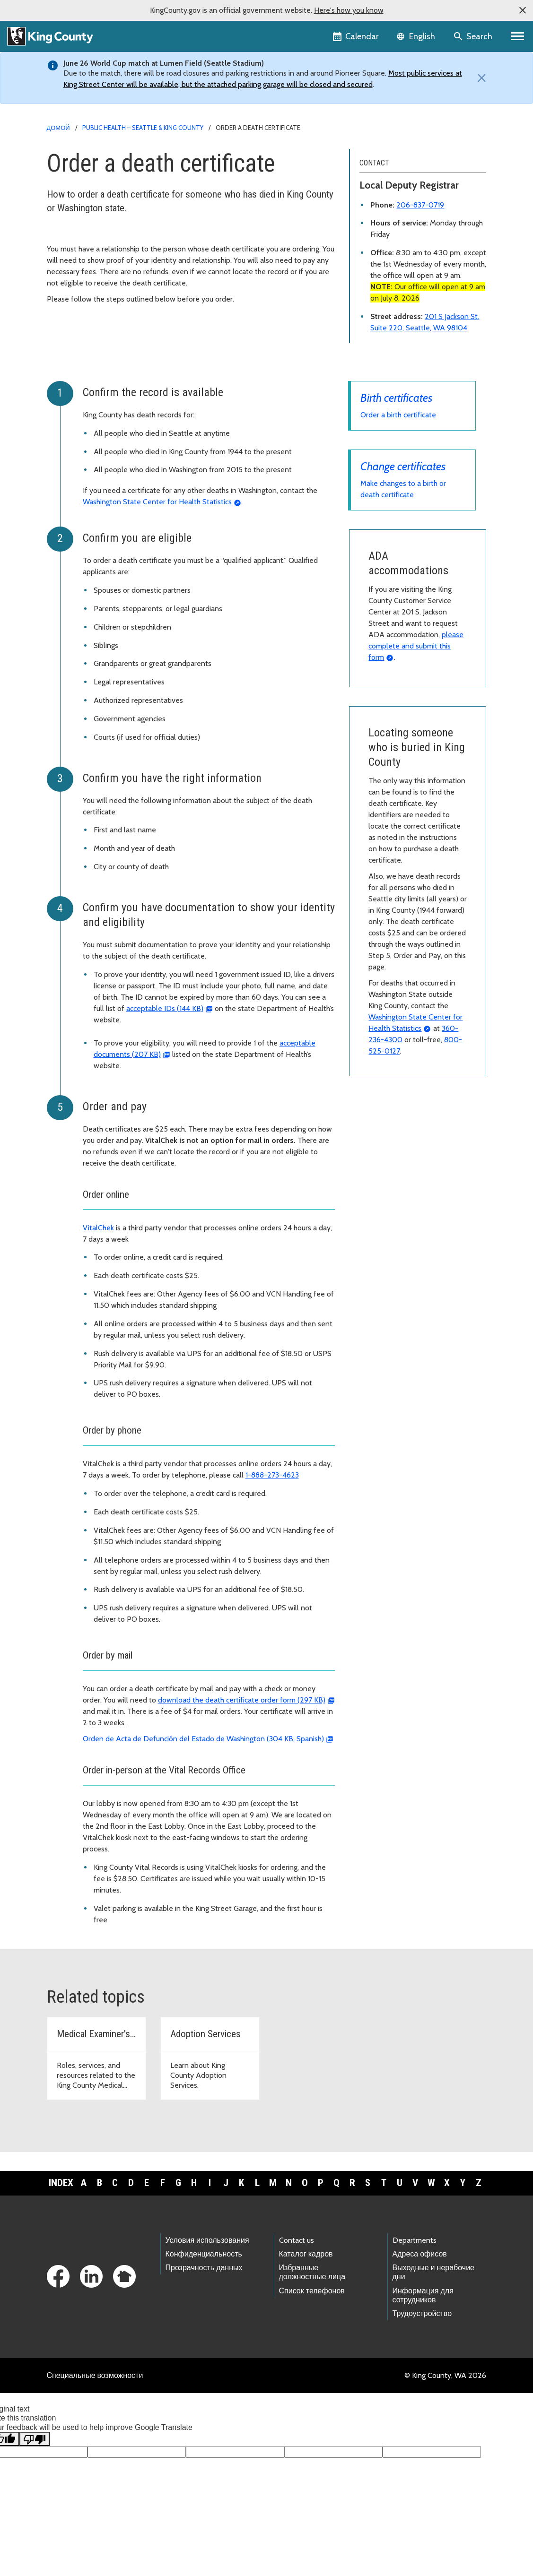  What do you see at coordinates (415, 2240) in the screenshot?
I see `Departments` at bounding box center [415, 2240].